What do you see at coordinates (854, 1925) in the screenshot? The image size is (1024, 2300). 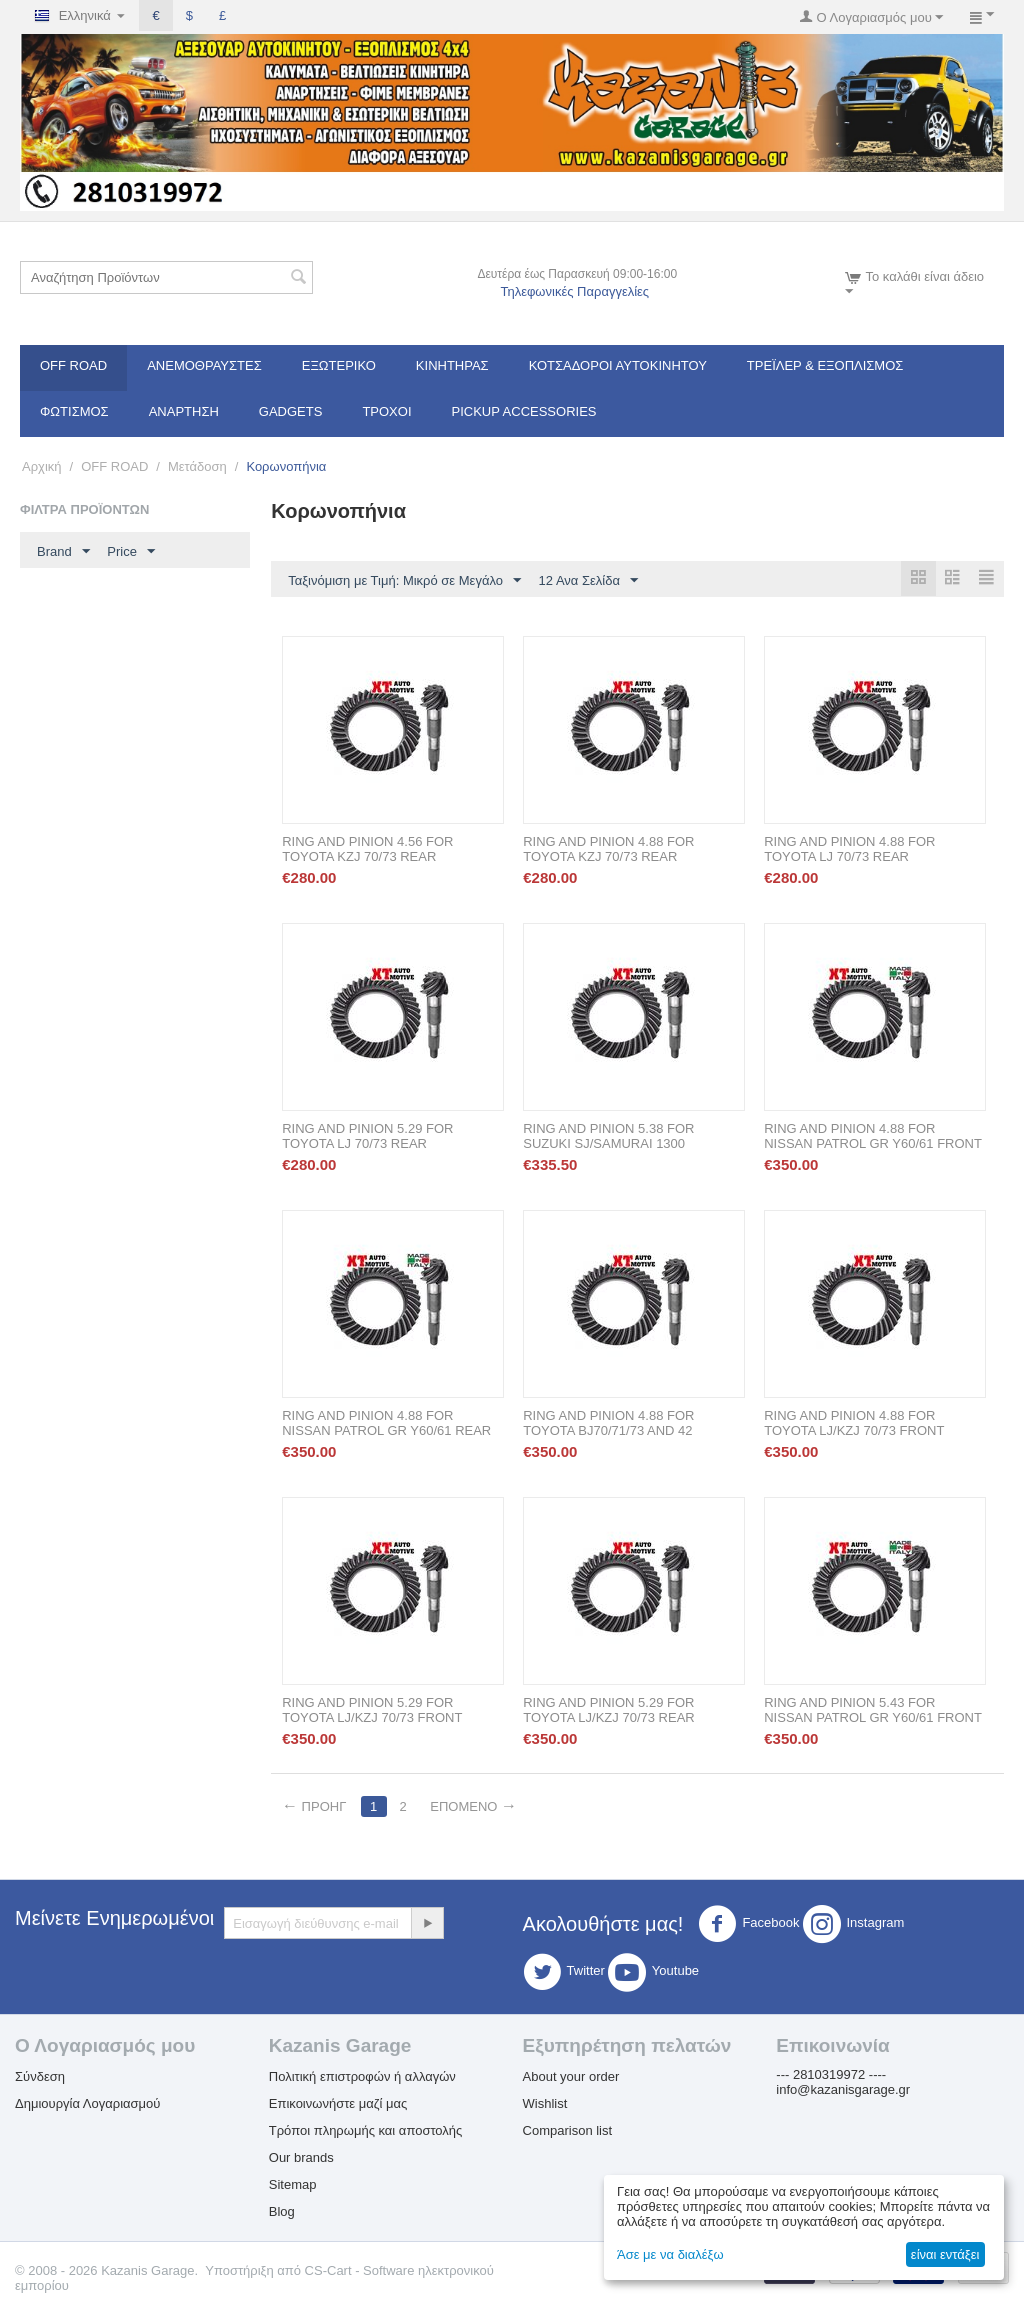 I see `Instagram` at bounding box center [854, 1925].